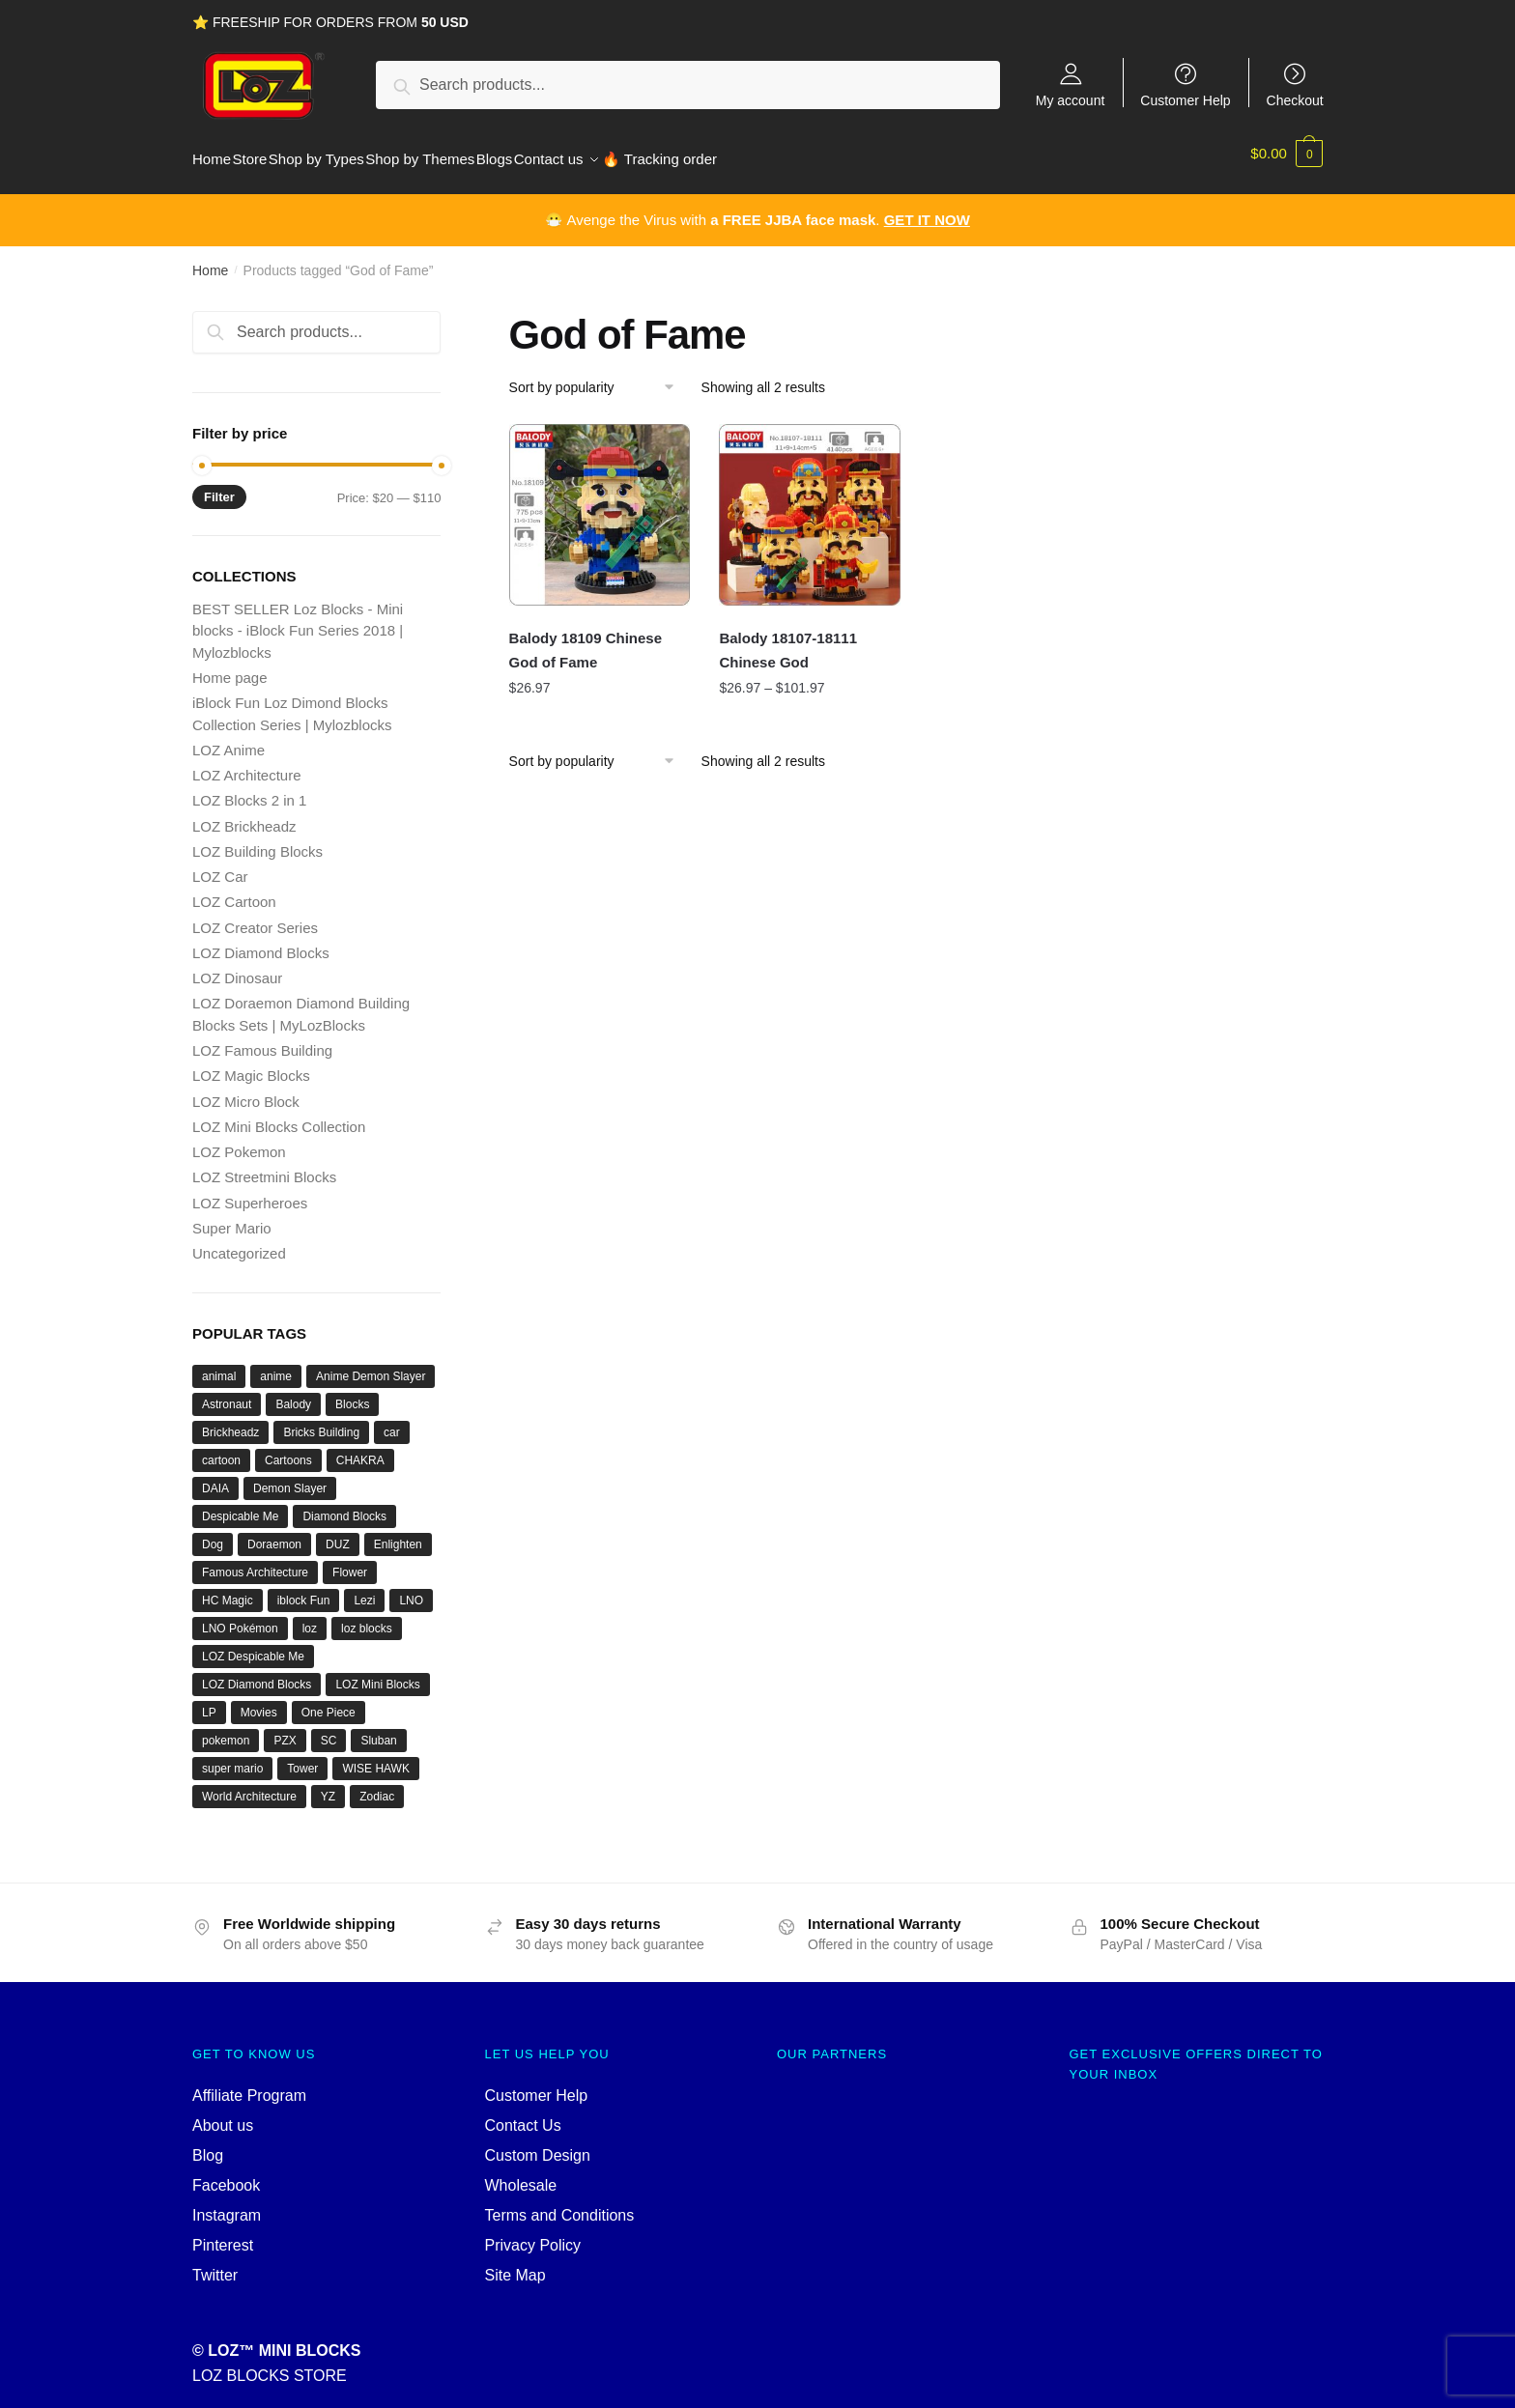 This screenshot has height=2408, width=1515. What do you see at coordinates (585, 638) in the screenshot?
I see `Balody 18109 Chinese God of Fame` at bounding box center [585, 638].